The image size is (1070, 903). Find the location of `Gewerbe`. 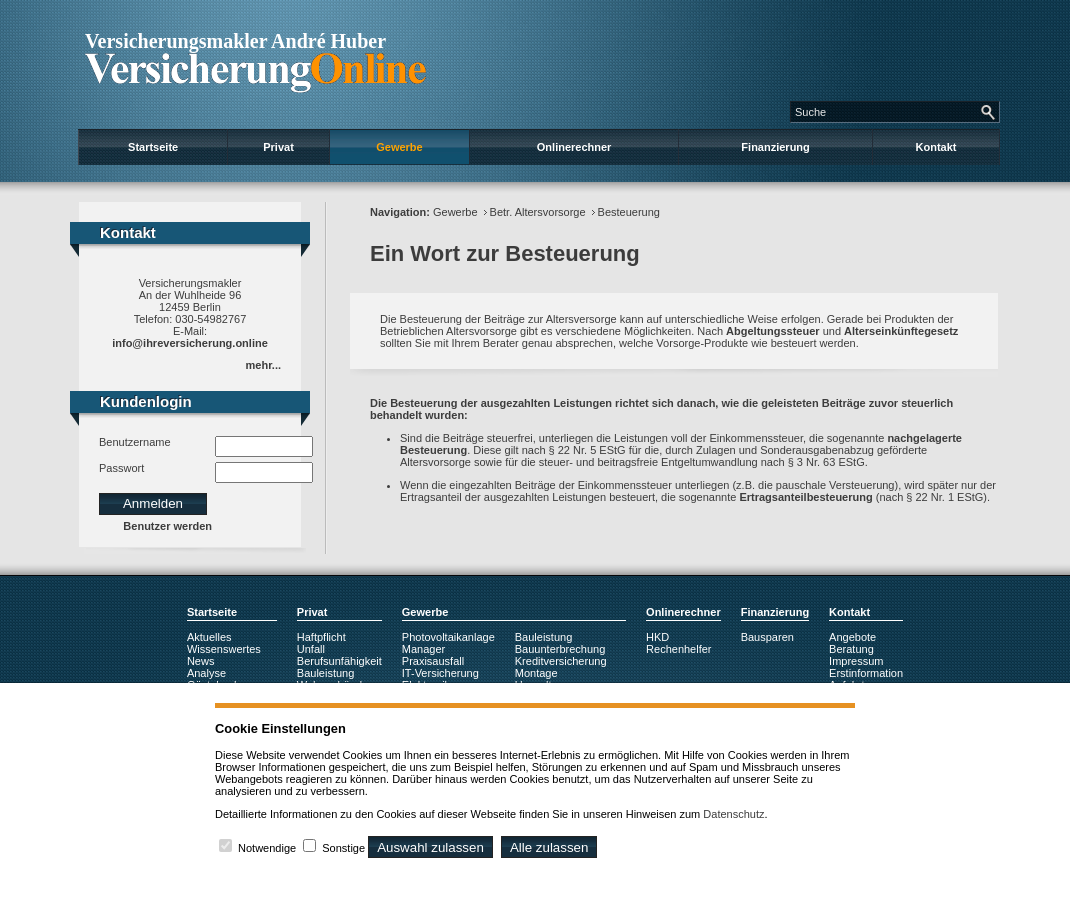

Gewerbe is located at coordinates (399, 147).